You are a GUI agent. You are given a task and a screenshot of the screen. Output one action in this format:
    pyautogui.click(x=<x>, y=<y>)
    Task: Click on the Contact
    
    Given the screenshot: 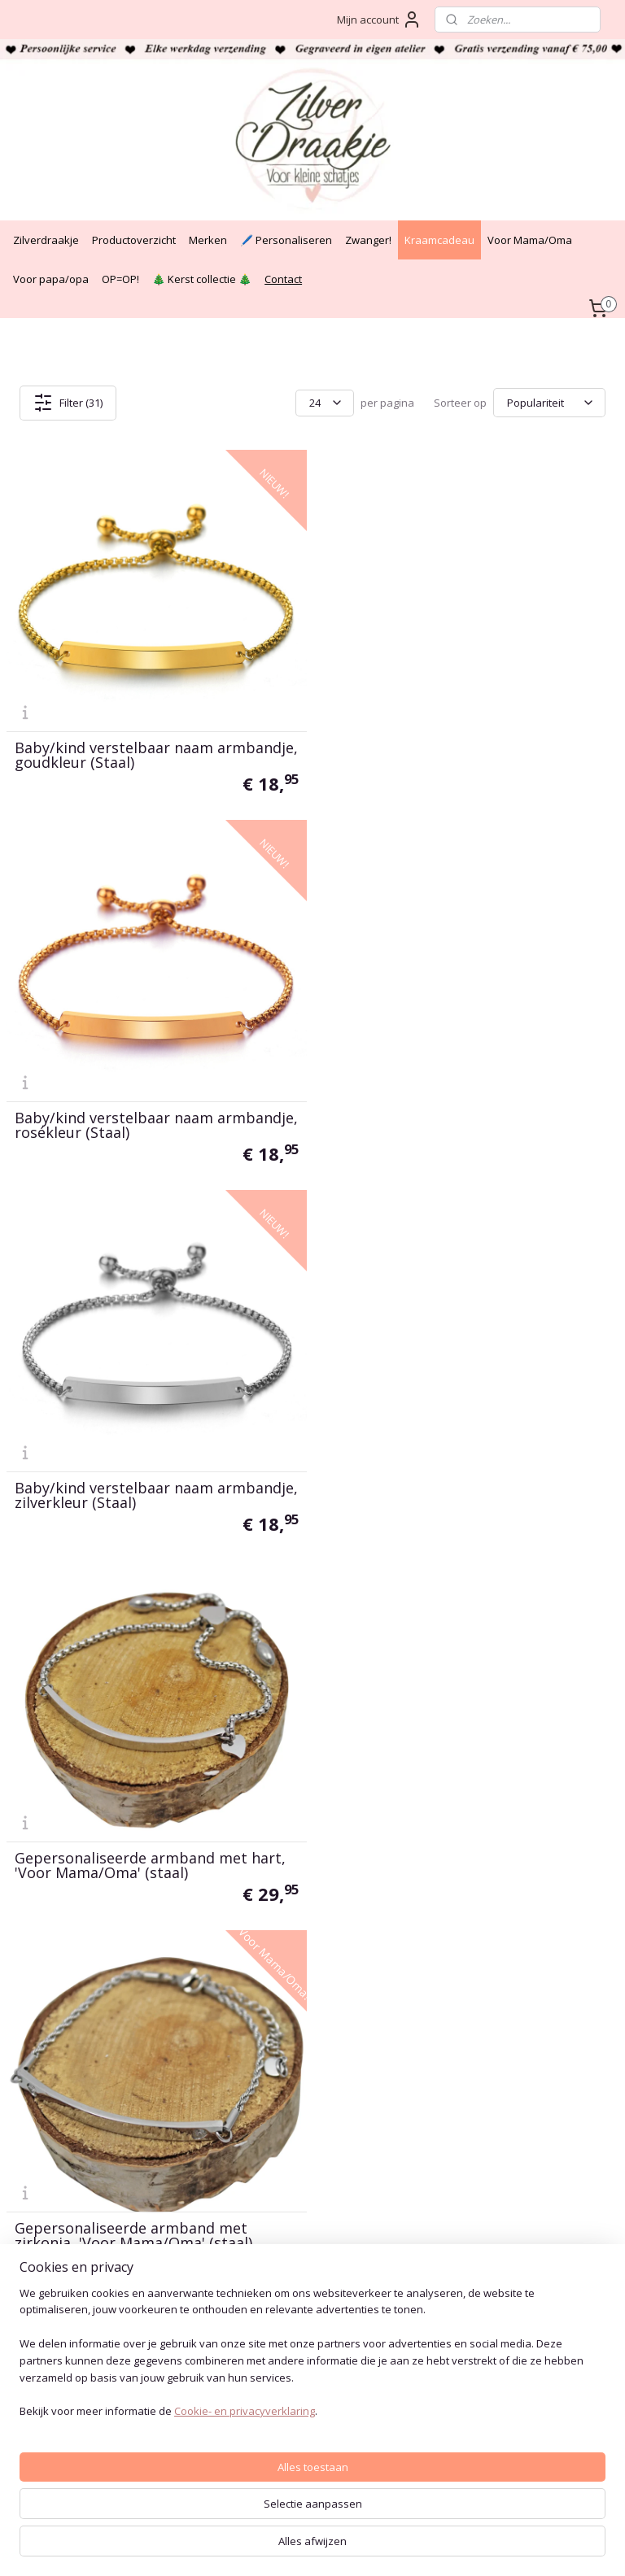 What is the action you would take?
    pyautogui.click(x=283, y=279)
    